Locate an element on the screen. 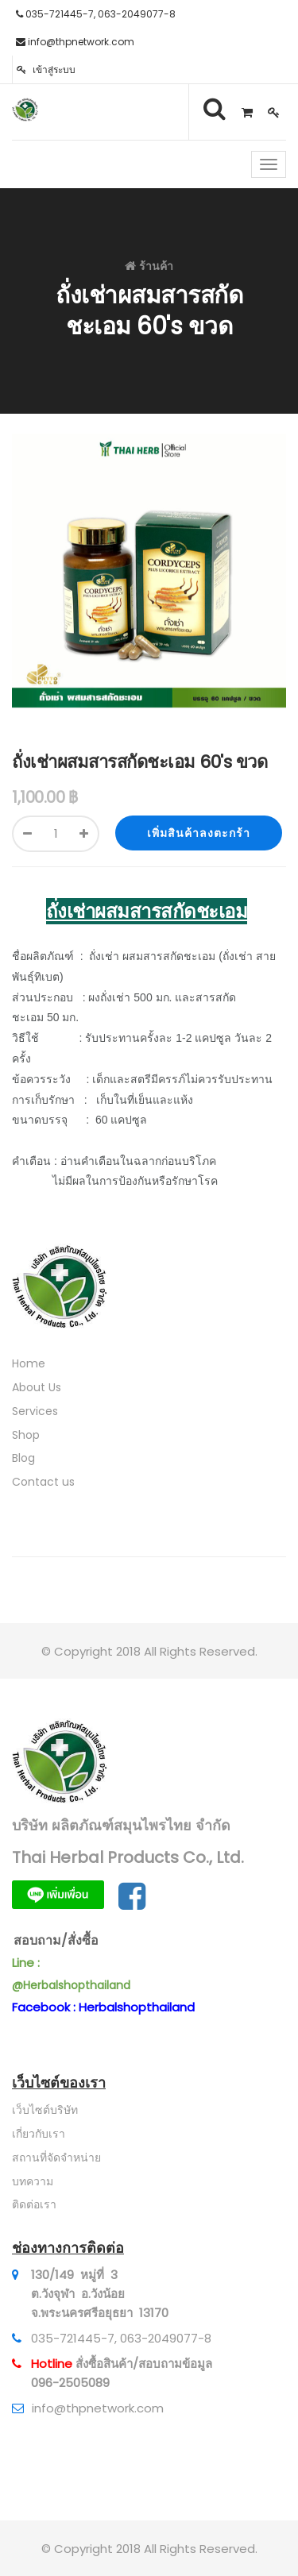  ติดต่อเรา is located at coordinates (34, 2204).